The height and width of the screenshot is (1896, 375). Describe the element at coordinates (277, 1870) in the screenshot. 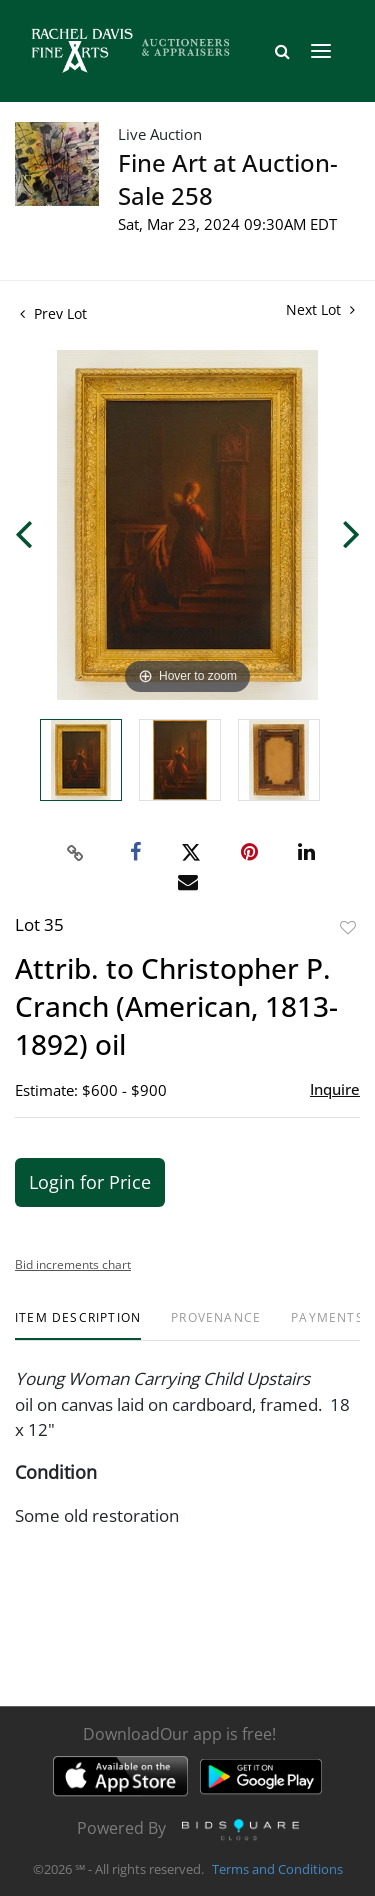

I see `Terms and Conditions` at that location.